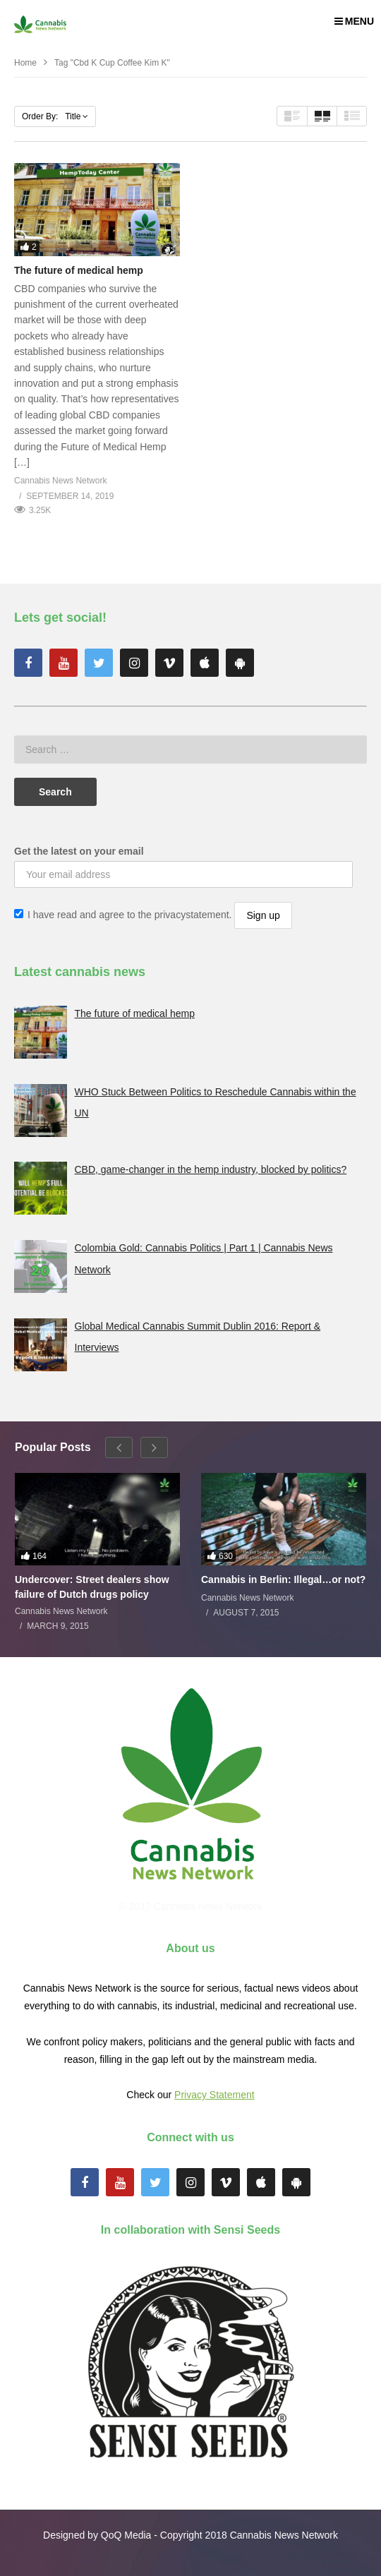 The height and width of the screenshot is (2576, 381). I want to click on MENU, so click(354, 21).